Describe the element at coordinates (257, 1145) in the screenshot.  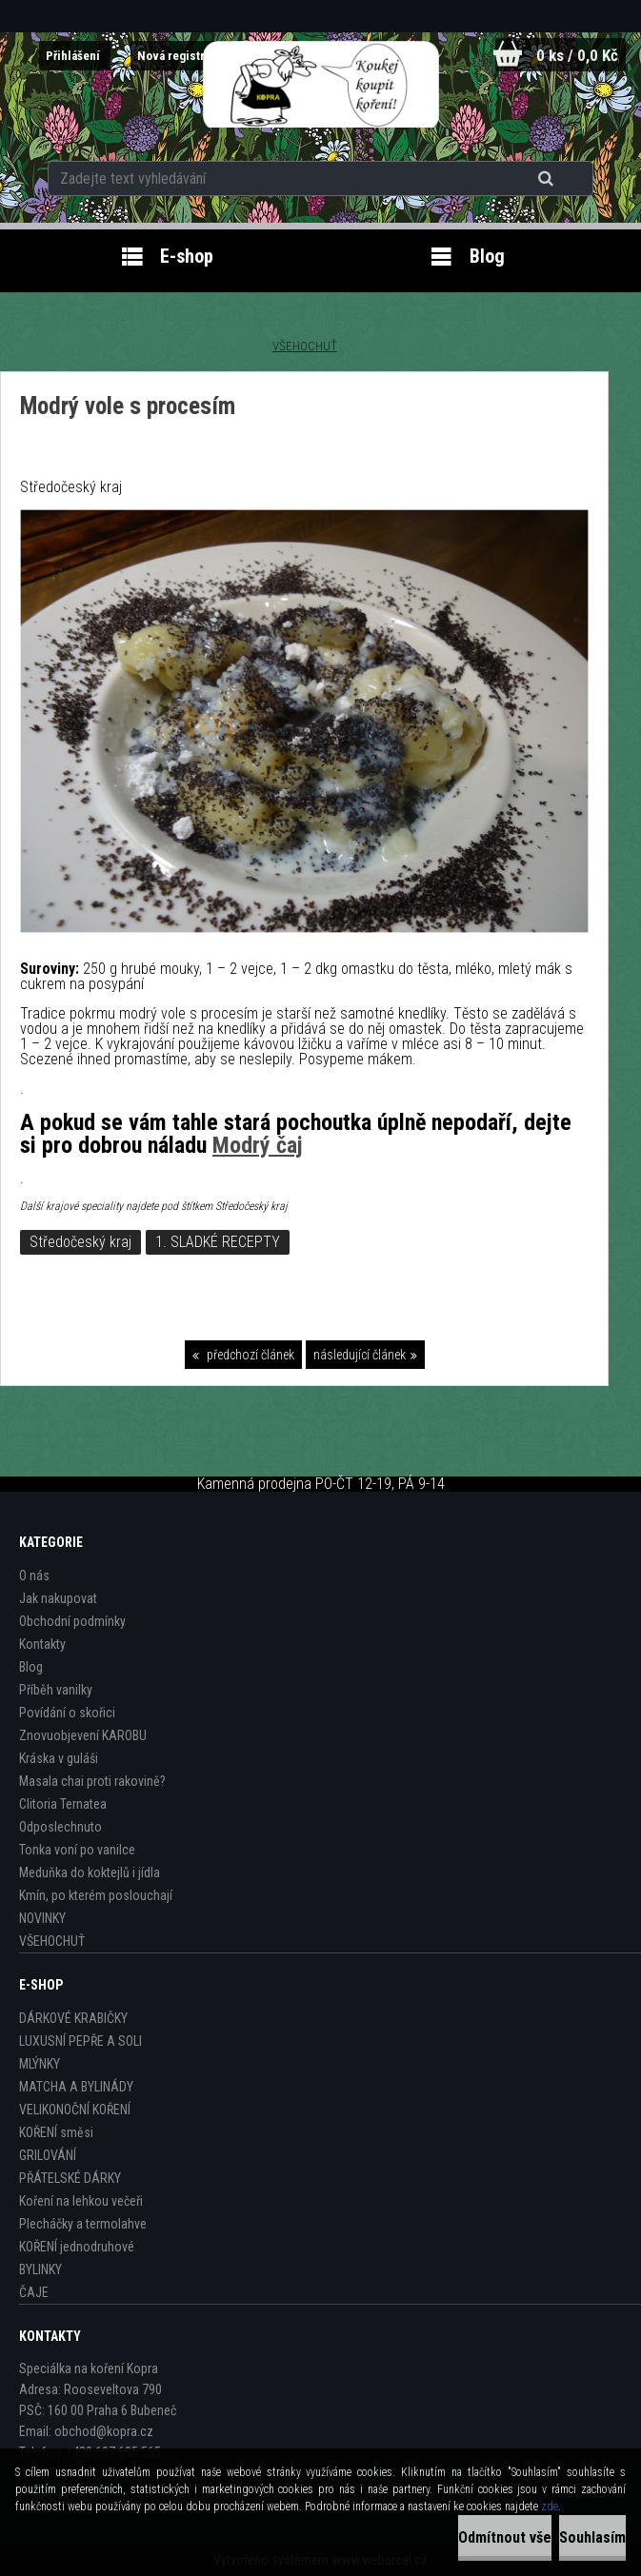
I see `Modrý čaj` at that location.